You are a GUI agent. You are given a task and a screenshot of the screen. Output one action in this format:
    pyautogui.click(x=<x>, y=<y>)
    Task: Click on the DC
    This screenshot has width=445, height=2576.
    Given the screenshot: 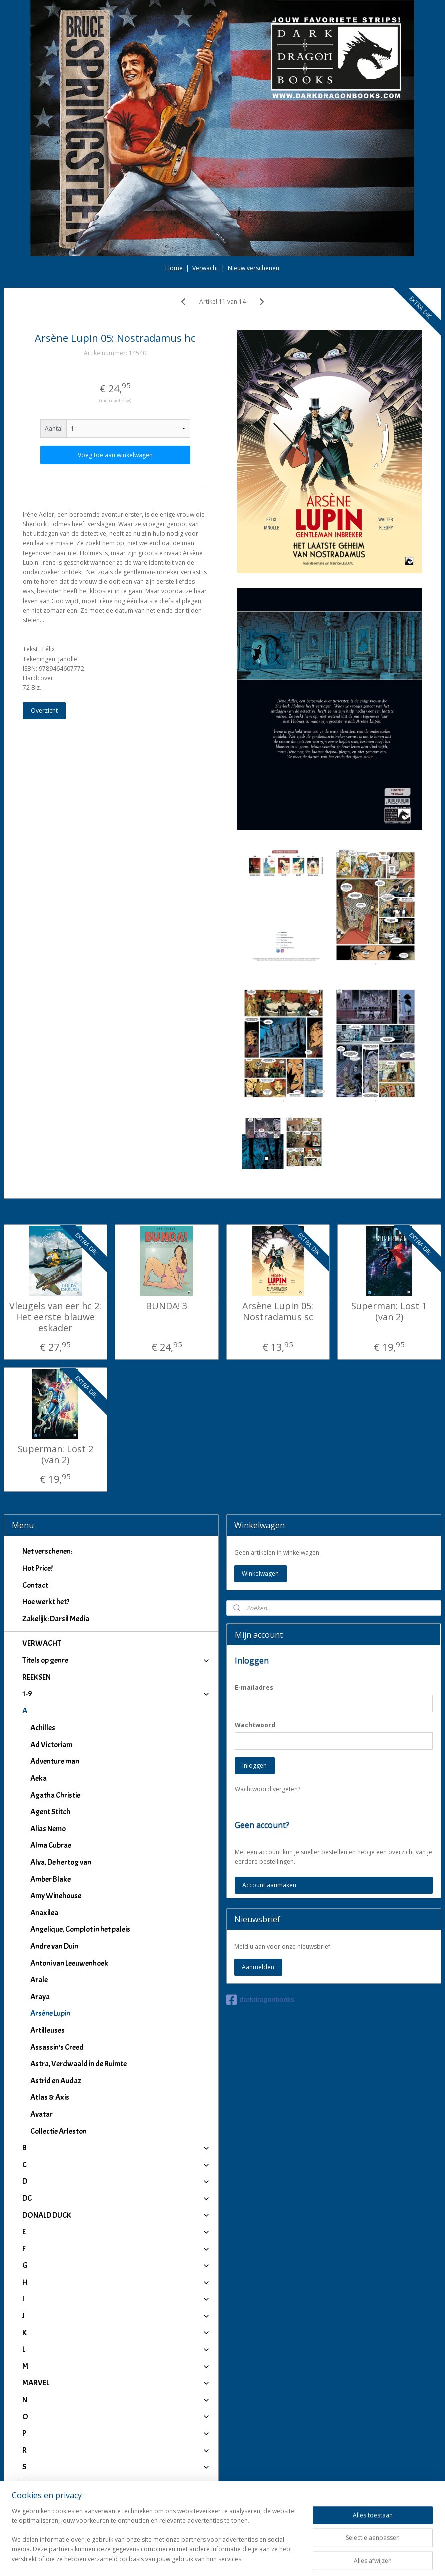 What is the action you would take?
    pyautogui.click(x=116, y=2104)
    